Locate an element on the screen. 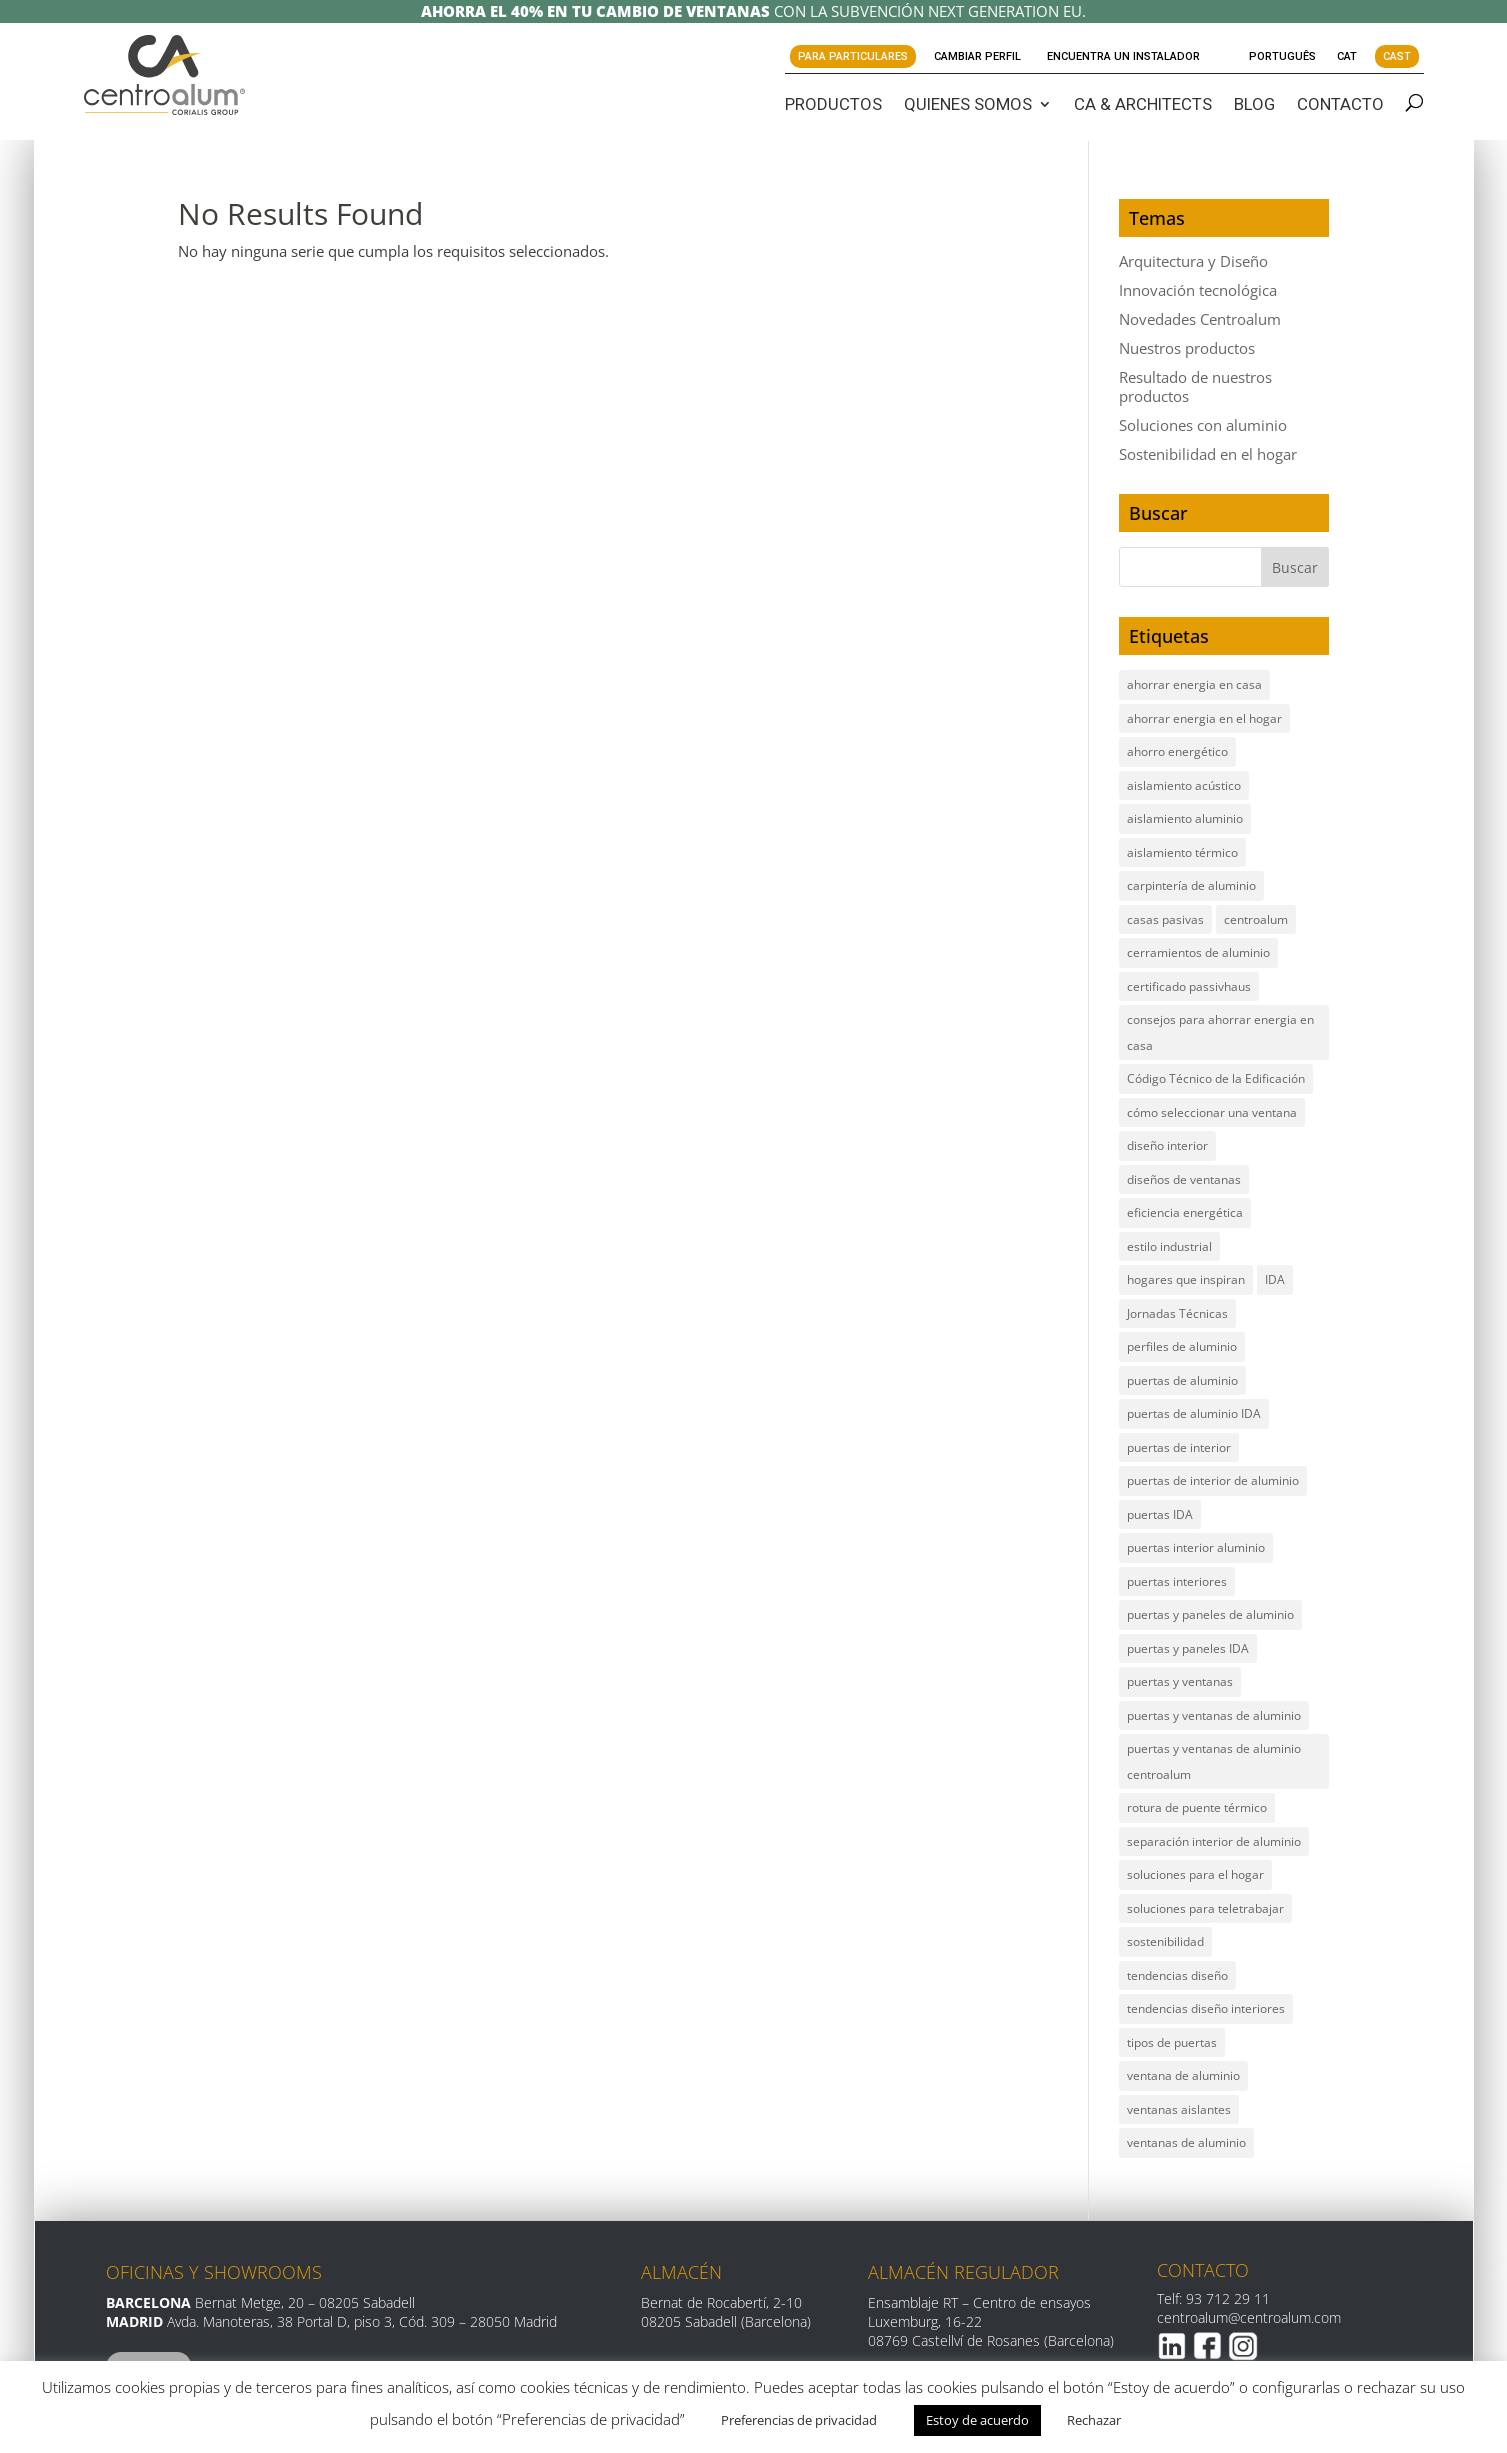  diseños de ventanas [diseños de ventanas (2 elementos)] is located at coordinates (1184, 1179).